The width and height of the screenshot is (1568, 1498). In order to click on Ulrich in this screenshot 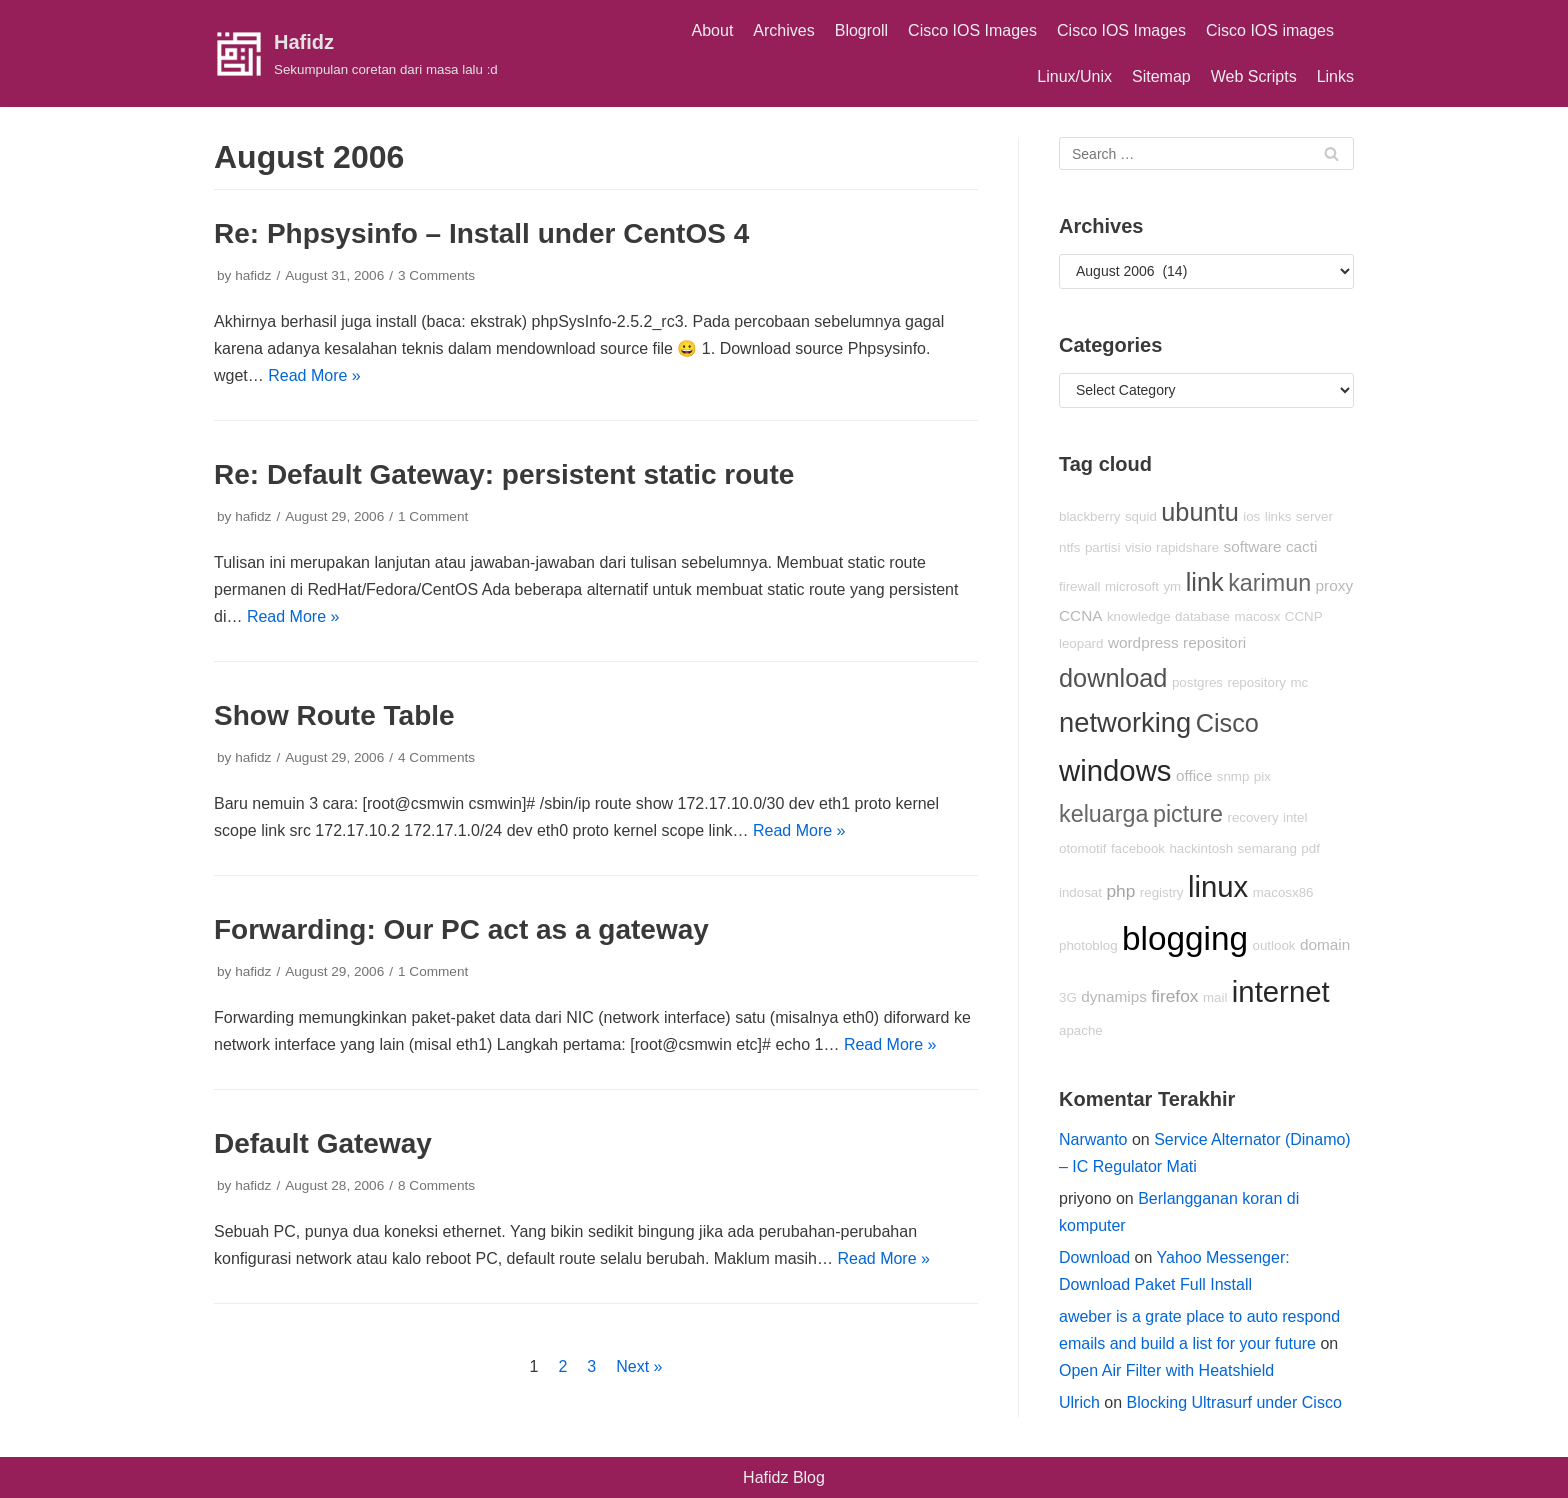, I will do `click(1079, 1402)`.